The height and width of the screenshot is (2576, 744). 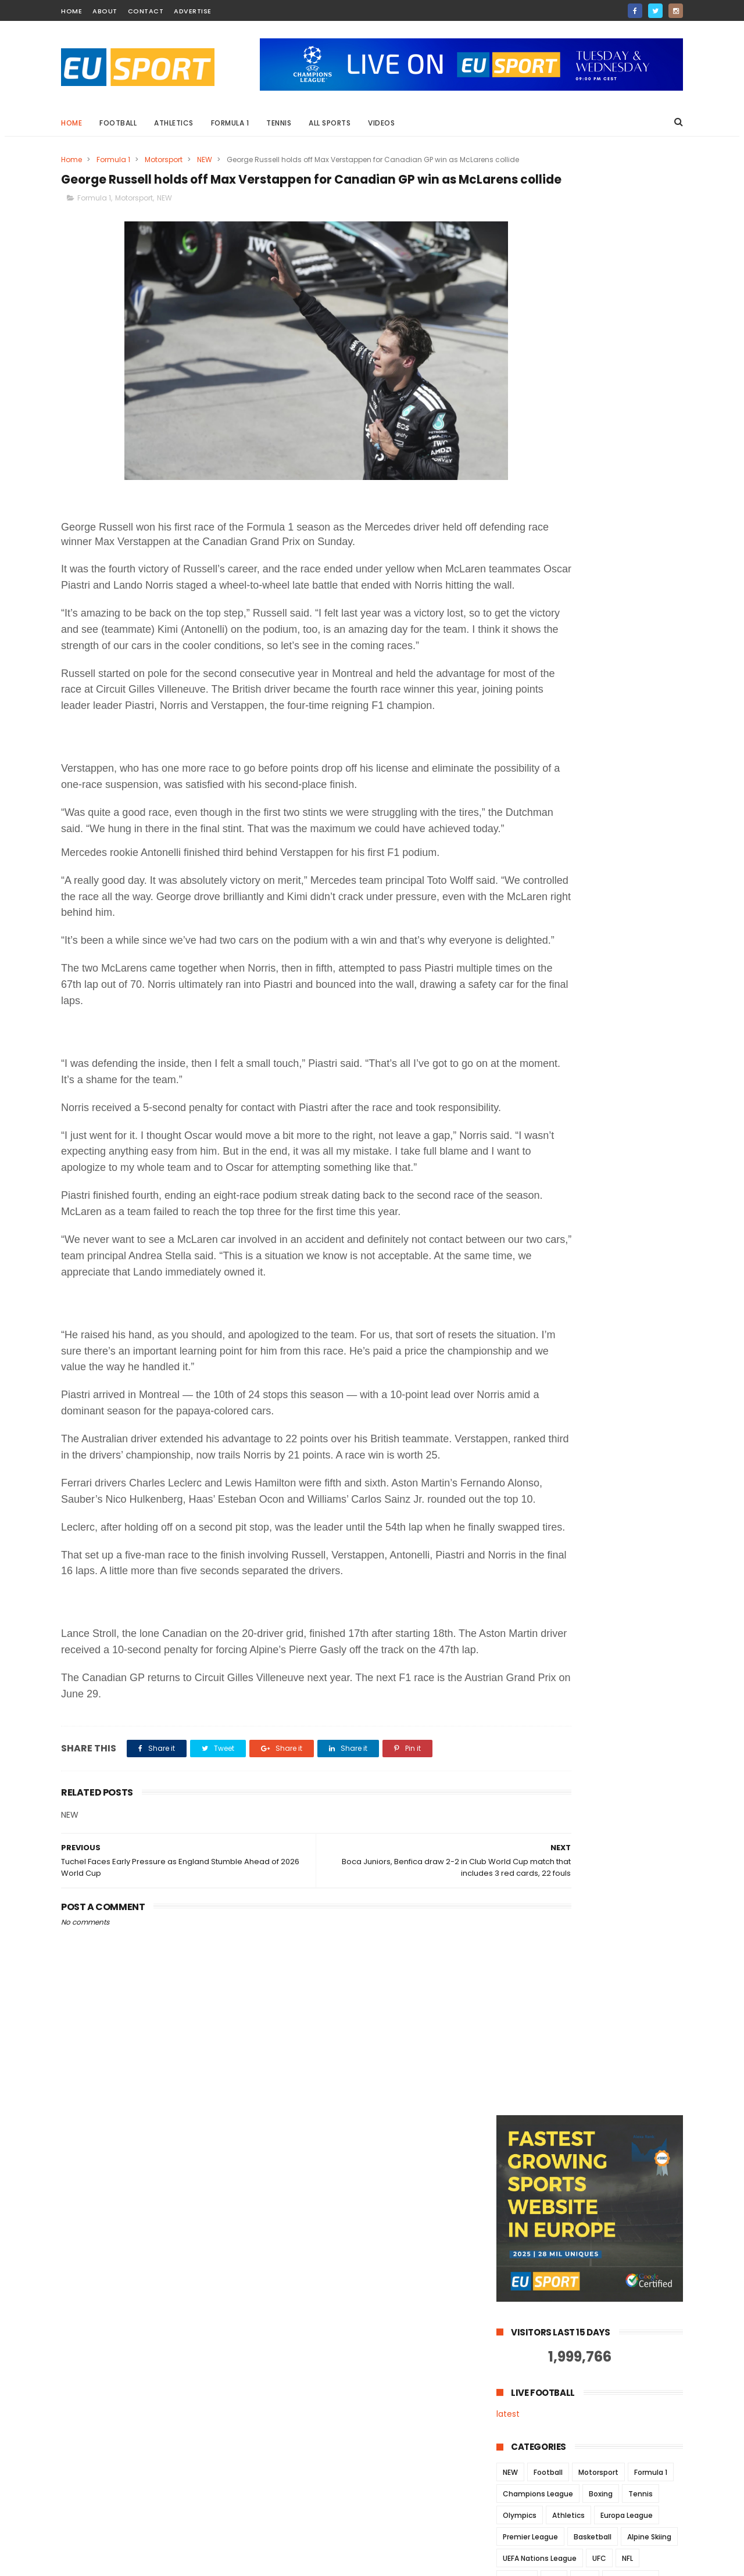 What do you see at coordinates (71, 123) in the screenshot?
I see `Home` at bounding box center [71, 123].